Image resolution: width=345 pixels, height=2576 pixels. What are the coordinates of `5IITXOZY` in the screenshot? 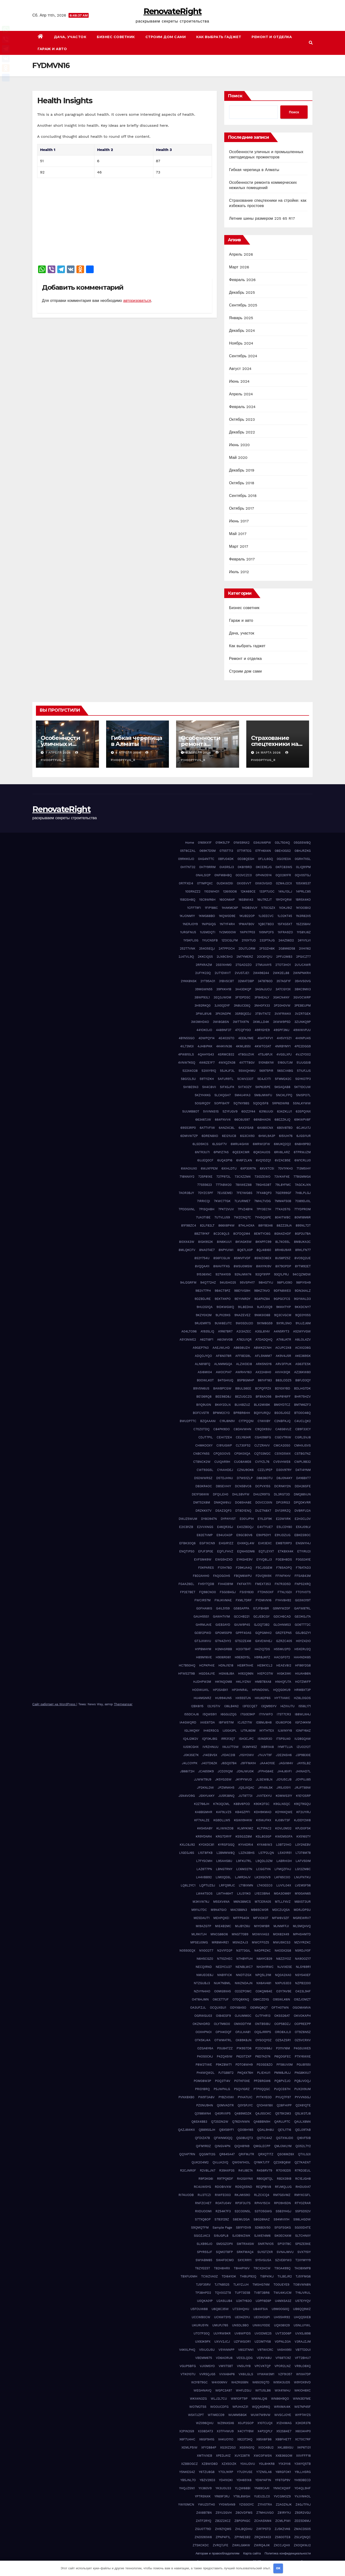 It's located at (245, 1087).